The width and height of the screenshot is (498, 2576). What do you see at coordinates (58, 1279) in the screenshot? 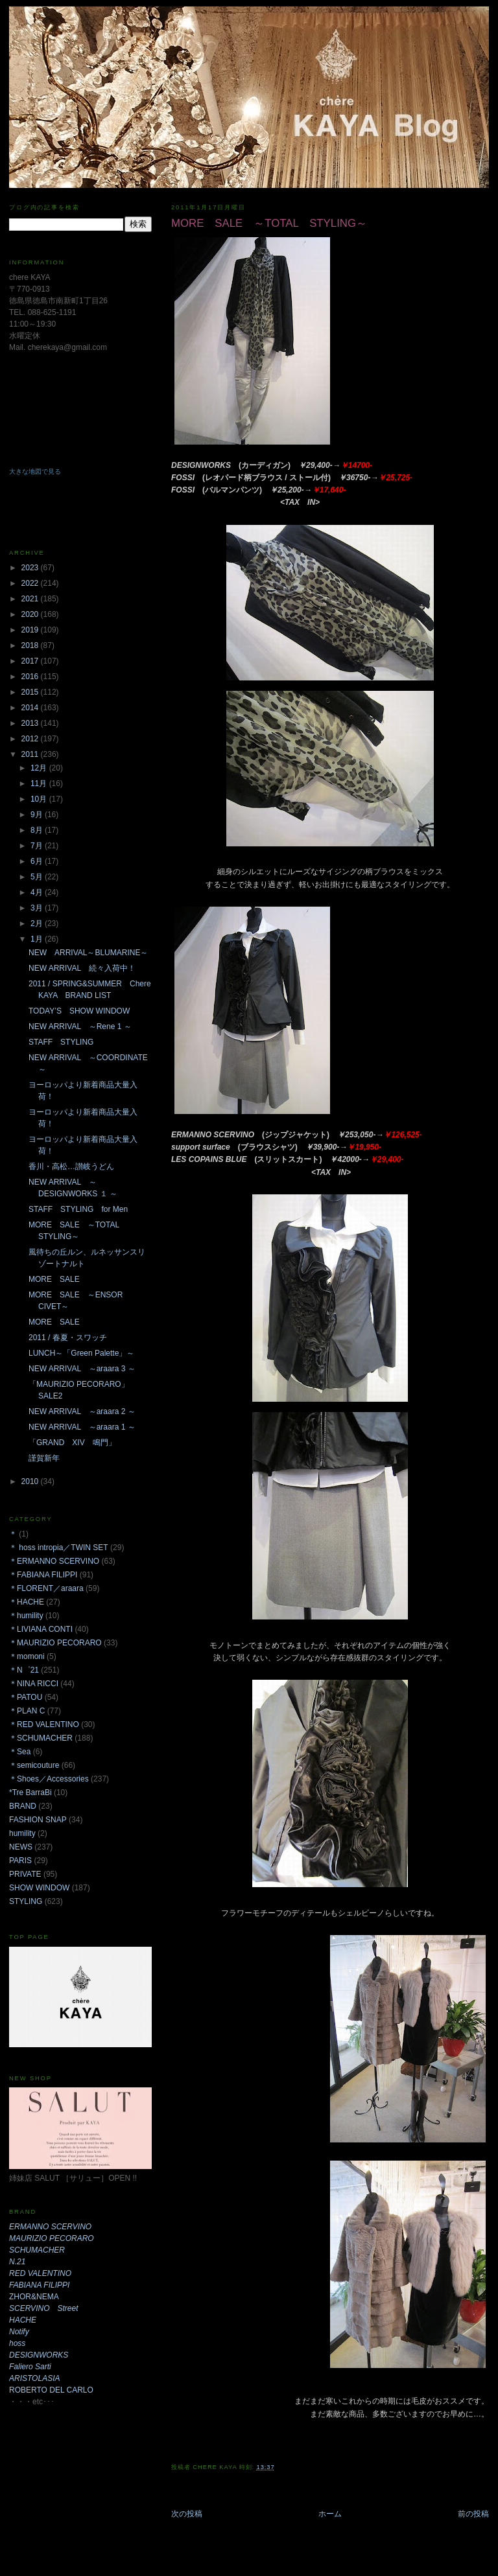
I see `MORE SALE` at bounding box center [58, 1279].